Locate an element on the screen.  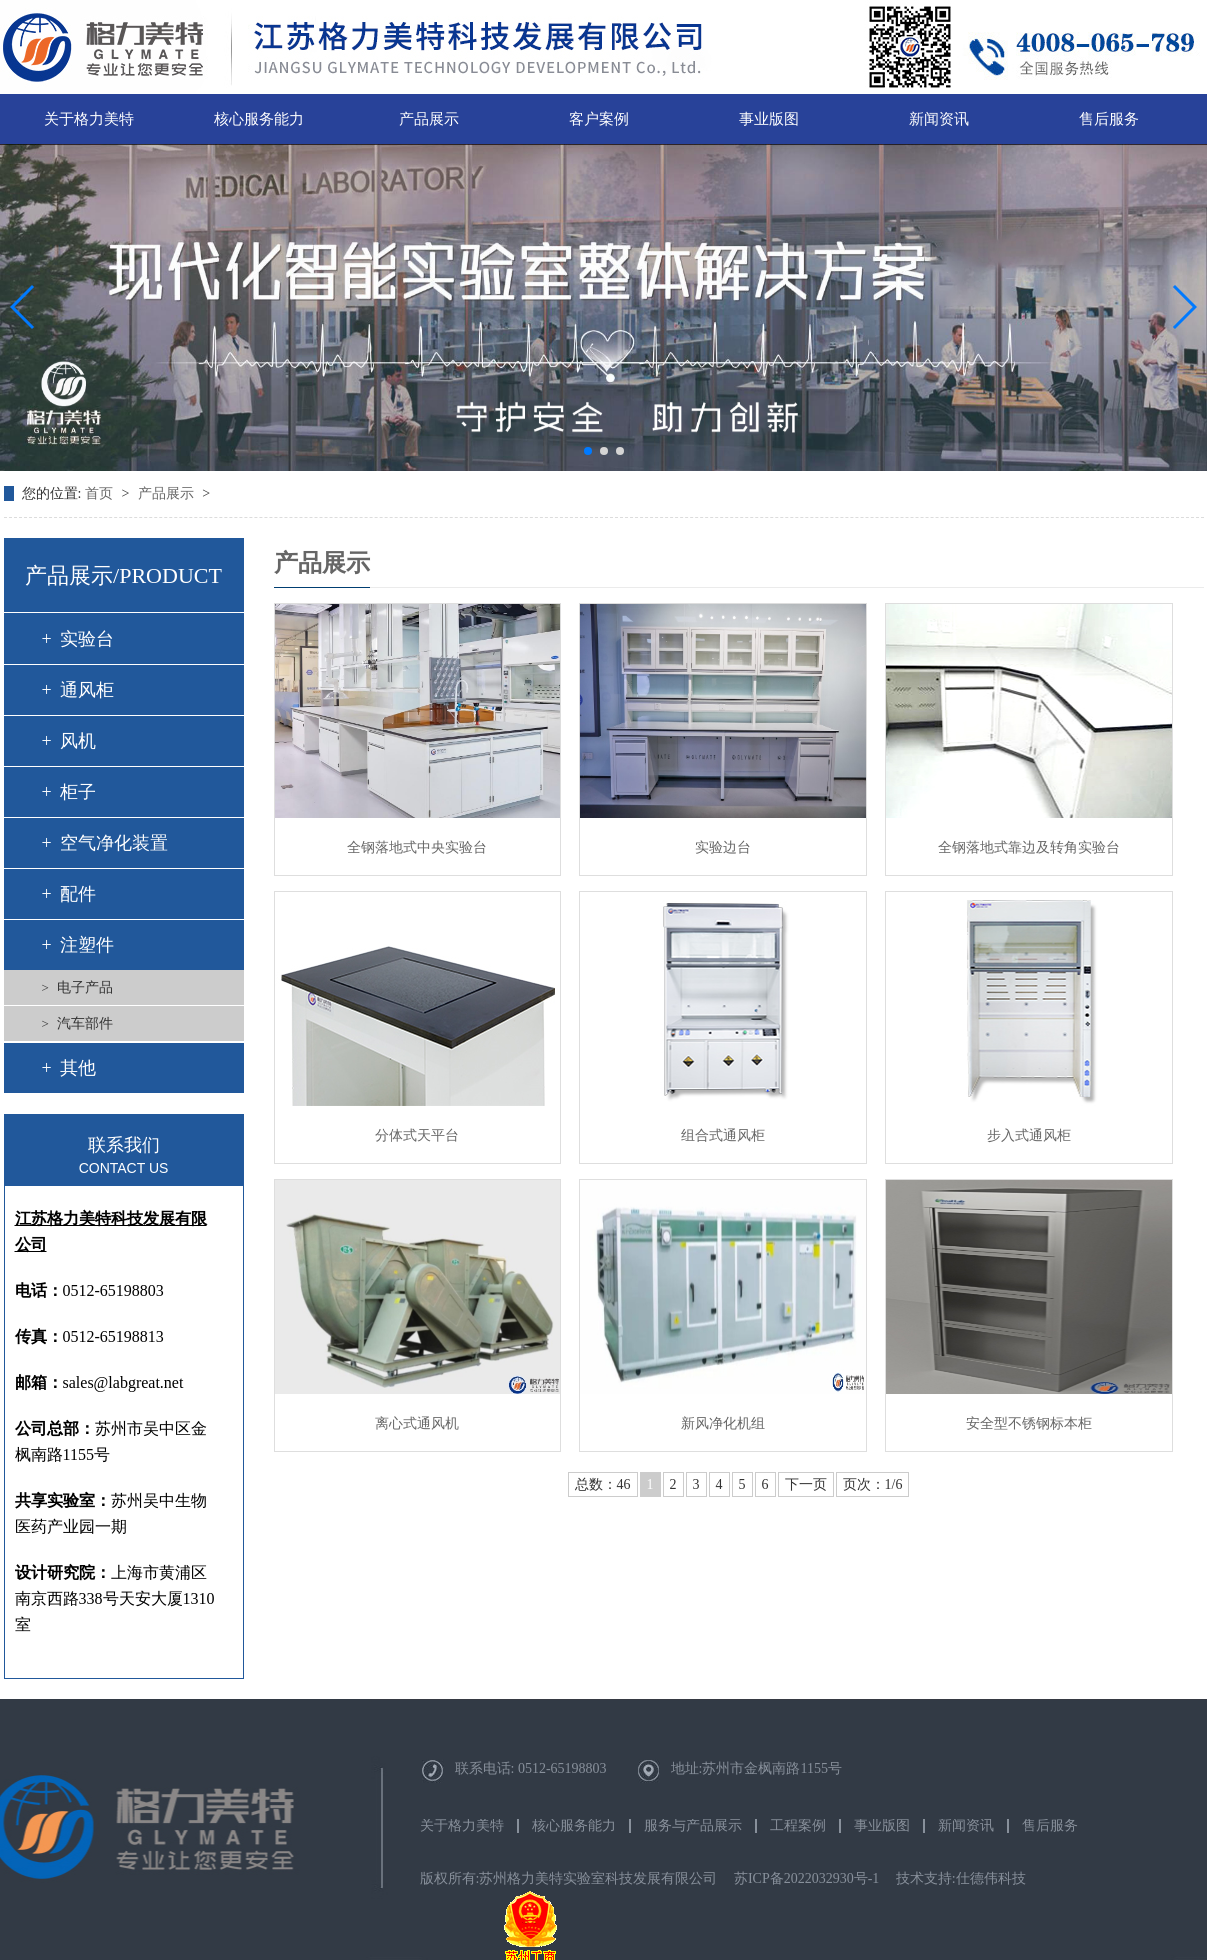
下一页 is located at coordinates (806, 1484).